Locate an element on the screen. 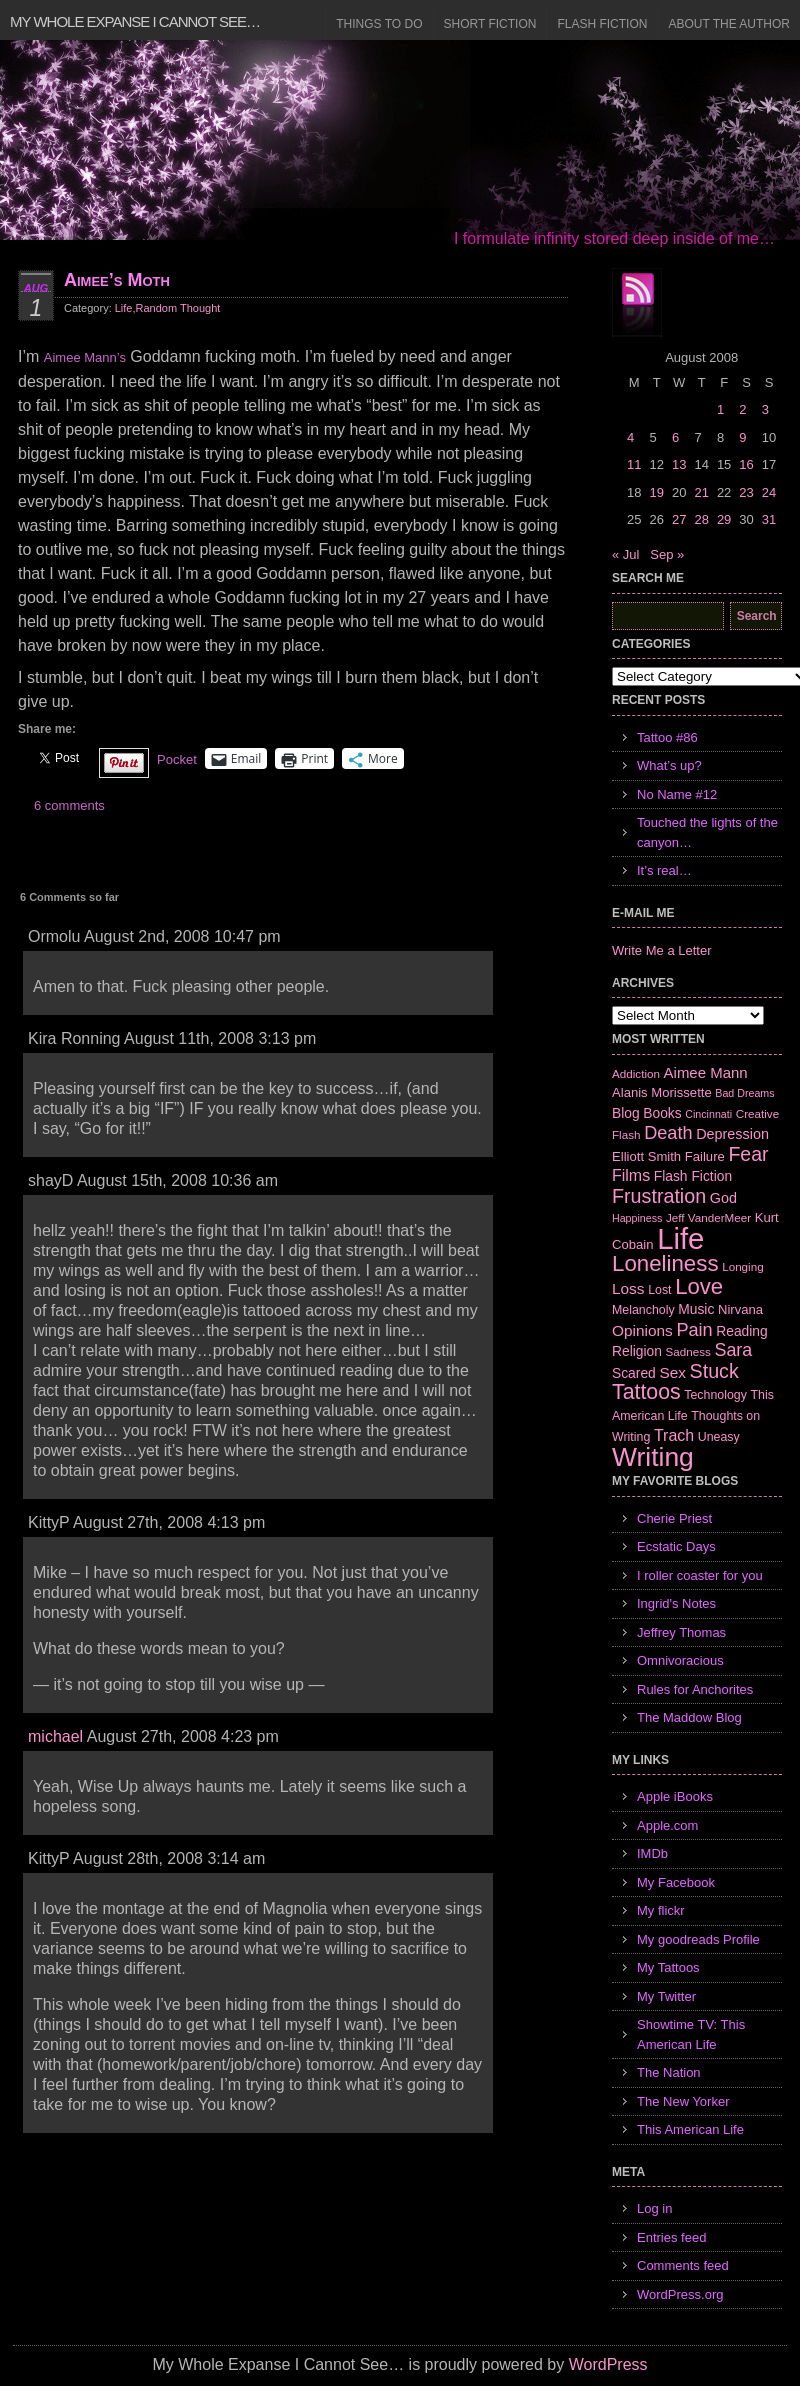 This screenshot has width=800, height=2386. Ingrid's Notes is located at coordinates (676, 1603).